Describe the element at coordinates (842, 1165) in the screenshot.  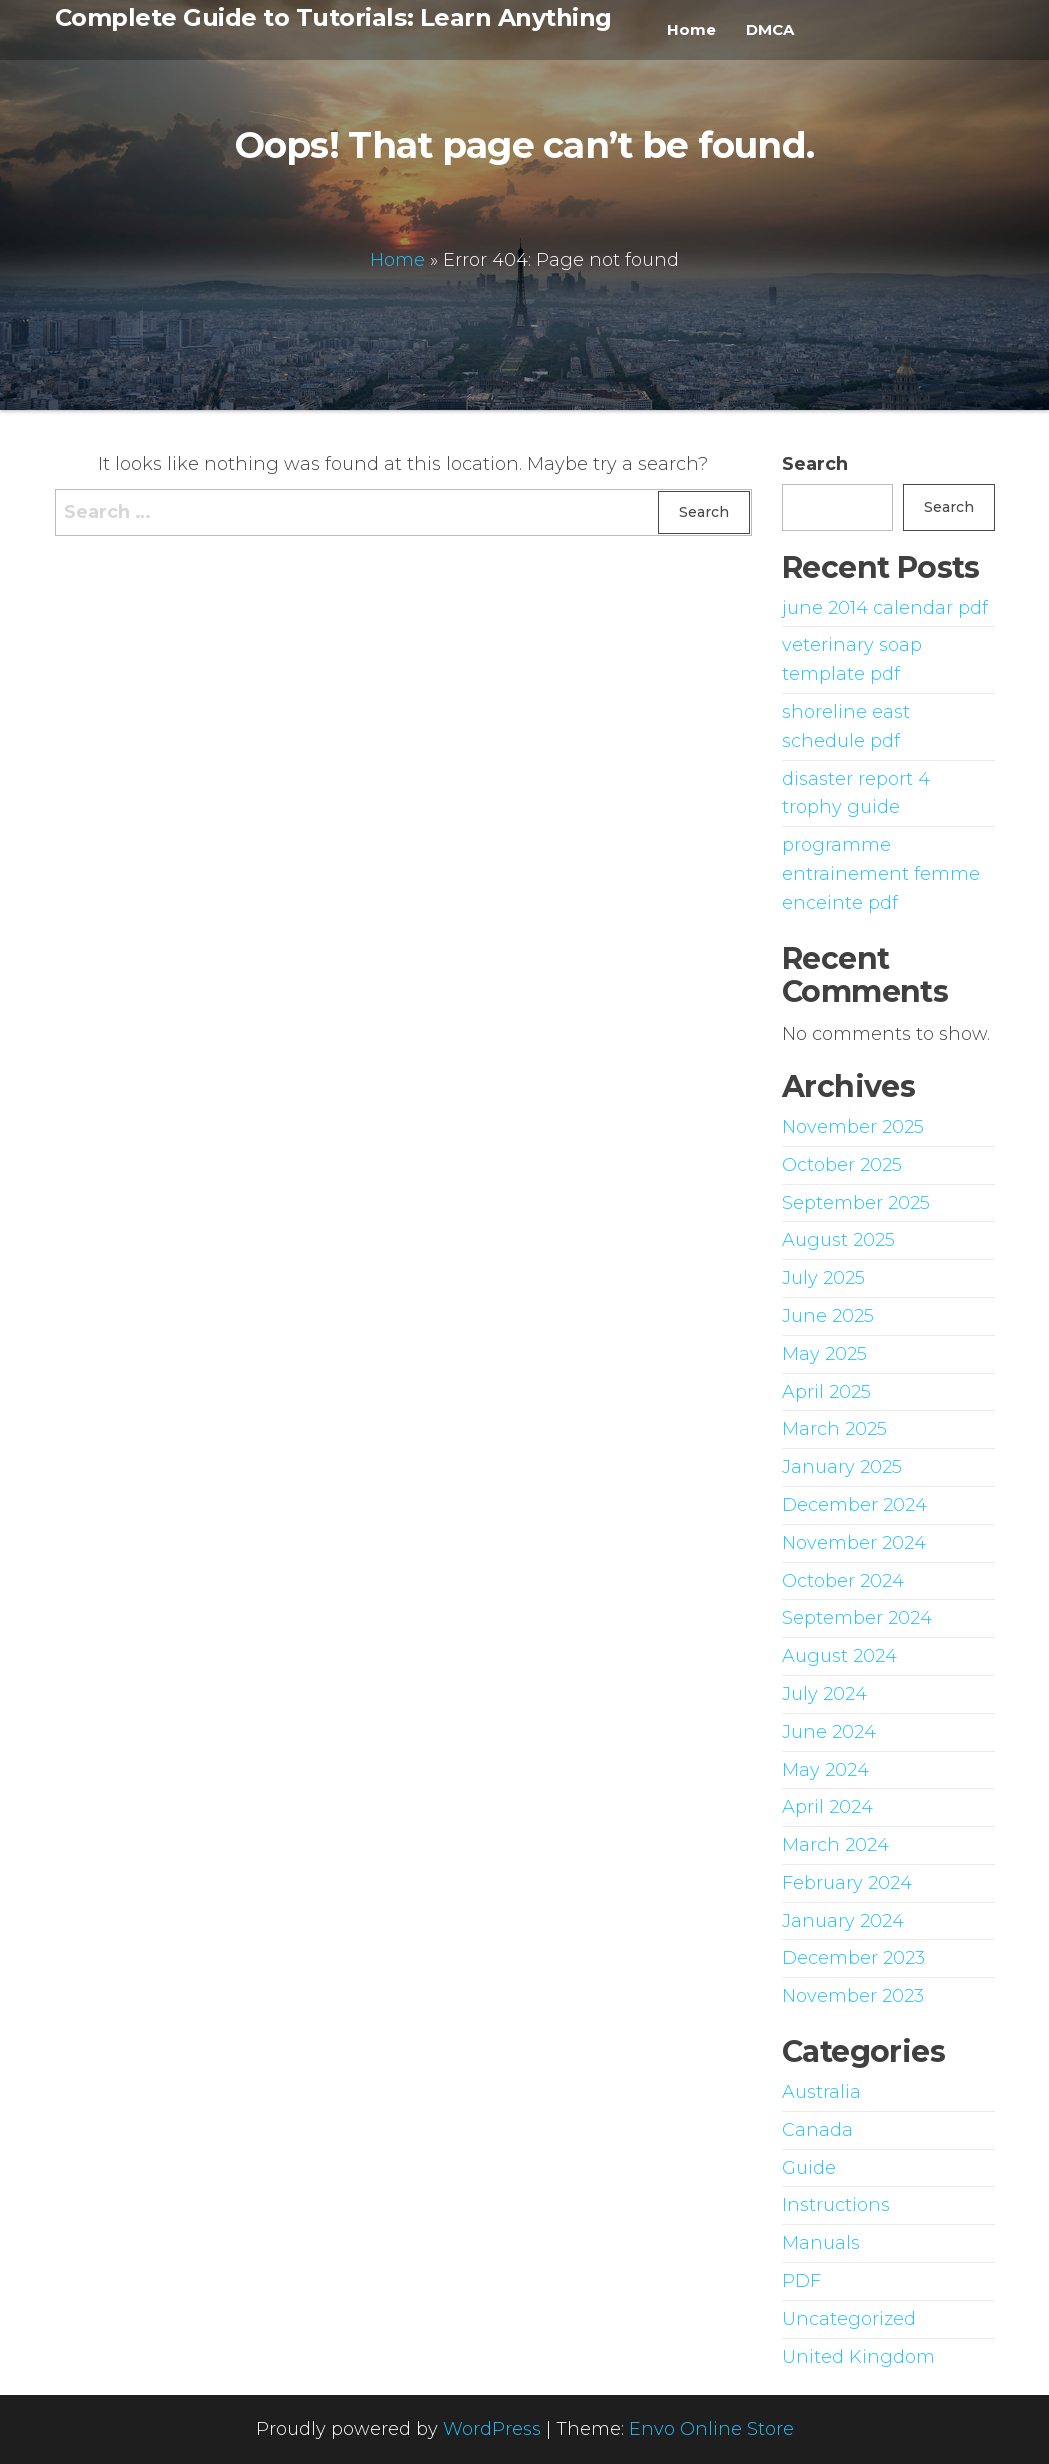
I see `October 2025` at that location.